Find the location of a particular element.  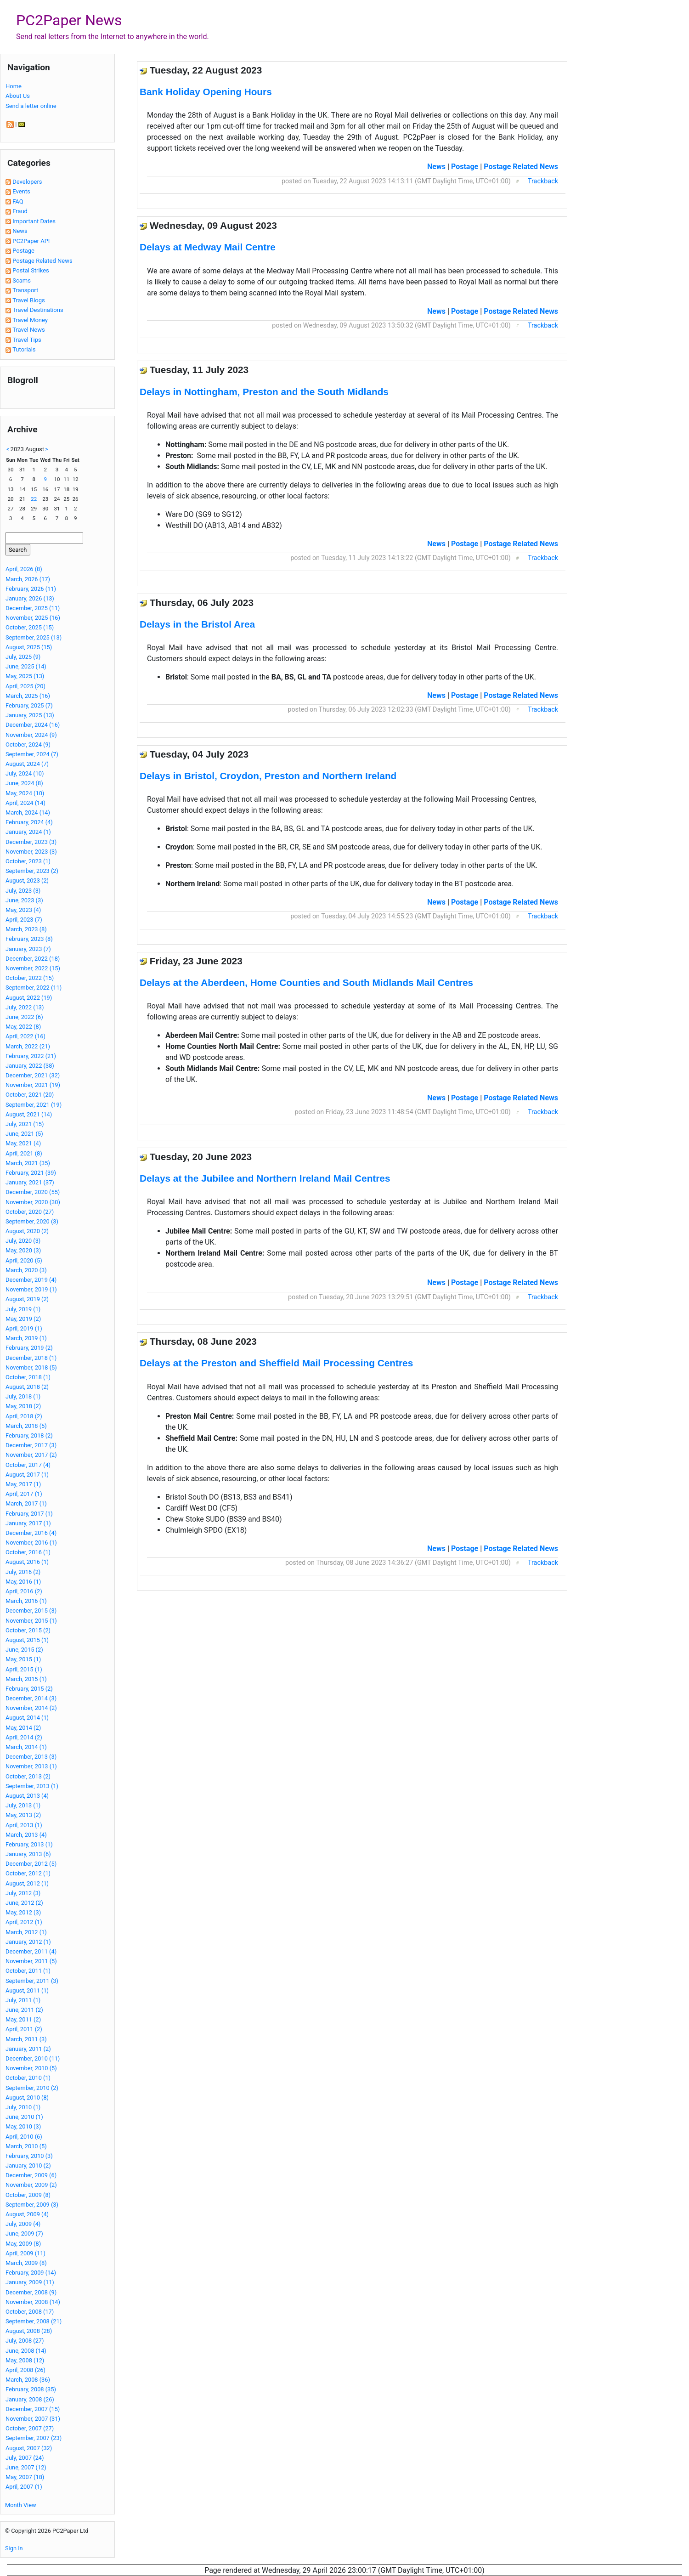

February, 2010 (3) is located at coordinates (29, 2155).